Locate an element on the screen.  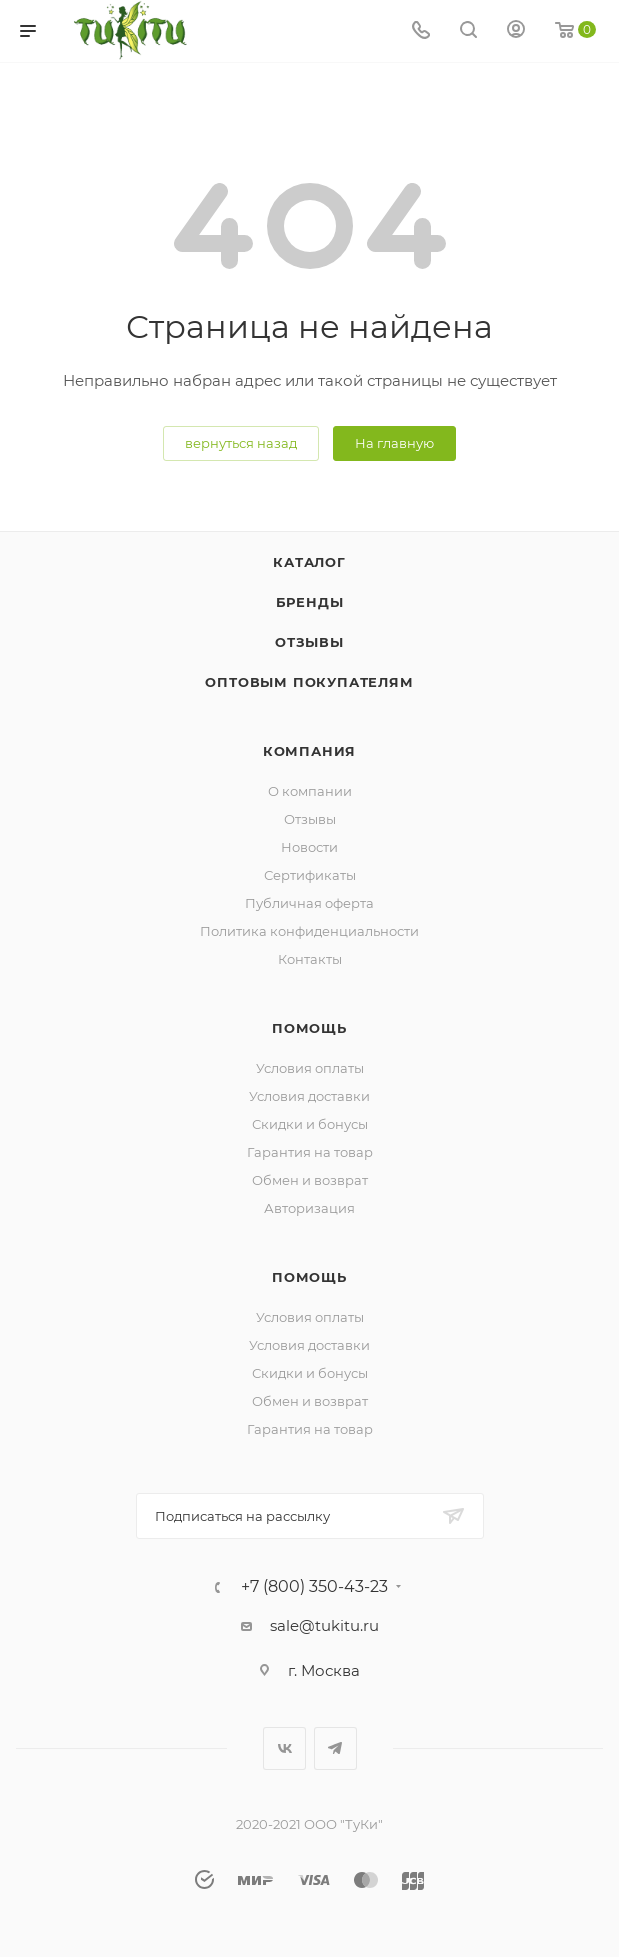
Гарантия на товар is located at coordinates (310, 1152).